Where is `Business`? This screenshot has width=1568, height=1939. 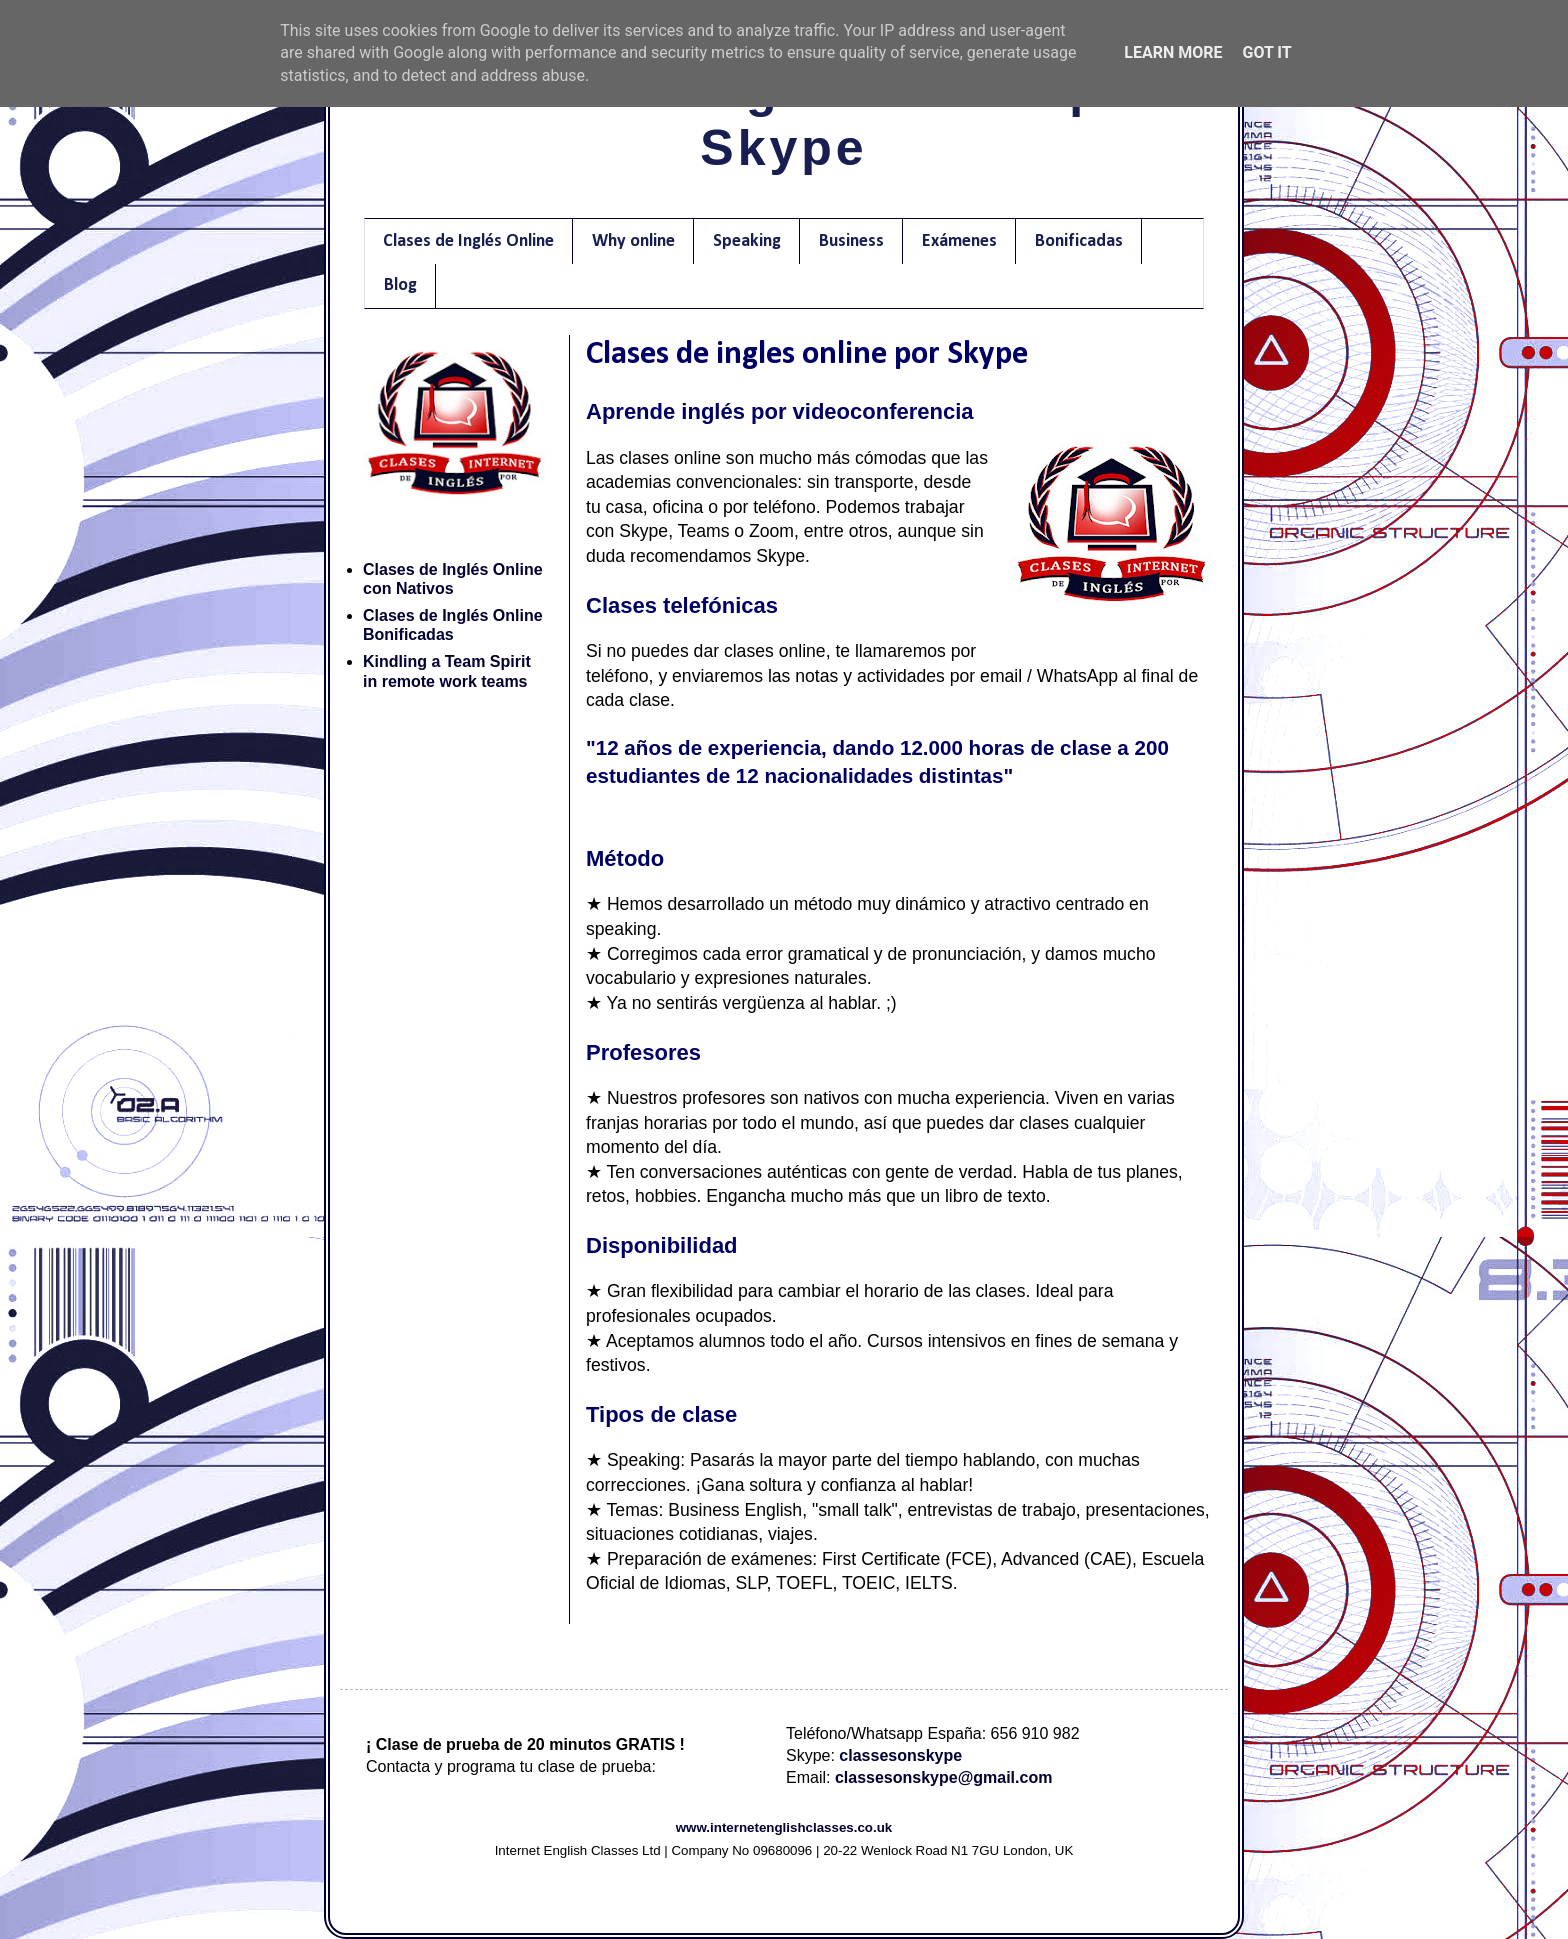 Business is located at coordinates (851, 241).